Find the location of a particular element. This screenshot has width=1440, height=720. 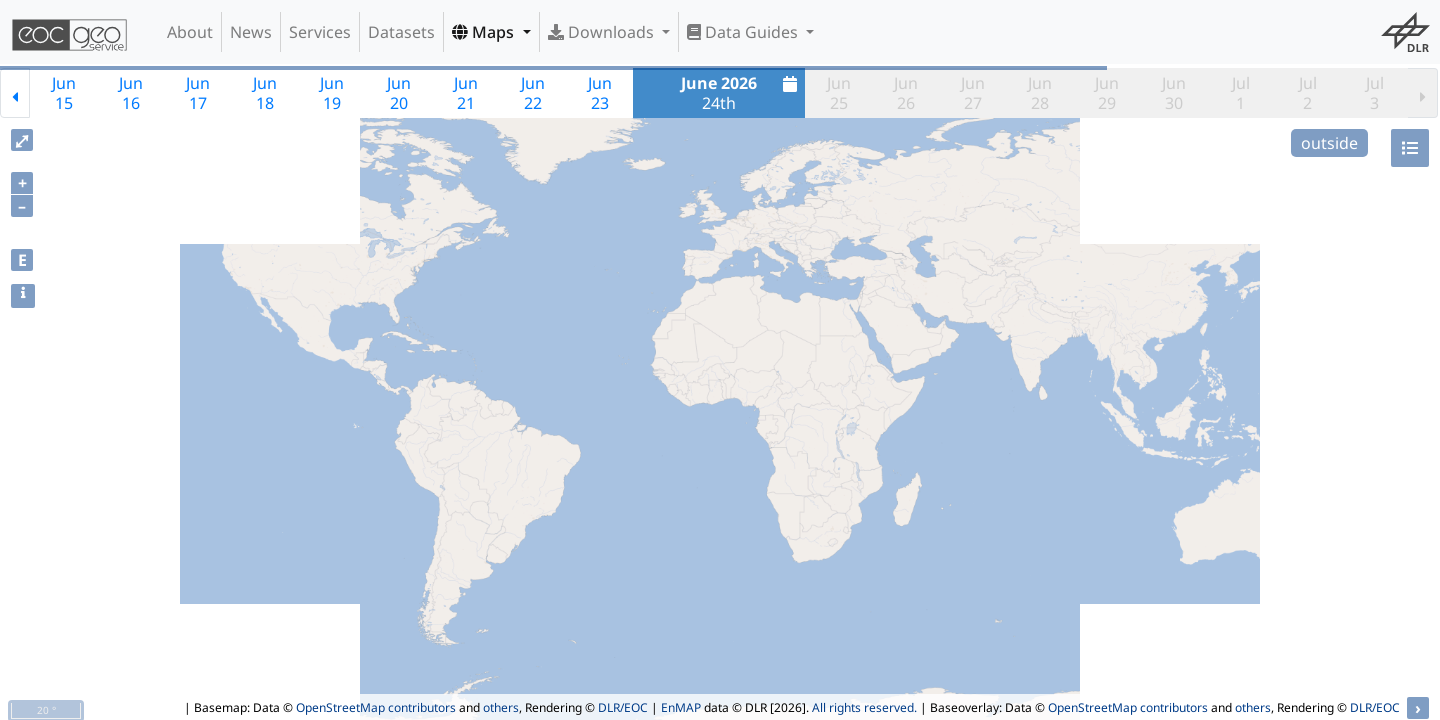

Jun29 is located at coordinates (1107, 93).